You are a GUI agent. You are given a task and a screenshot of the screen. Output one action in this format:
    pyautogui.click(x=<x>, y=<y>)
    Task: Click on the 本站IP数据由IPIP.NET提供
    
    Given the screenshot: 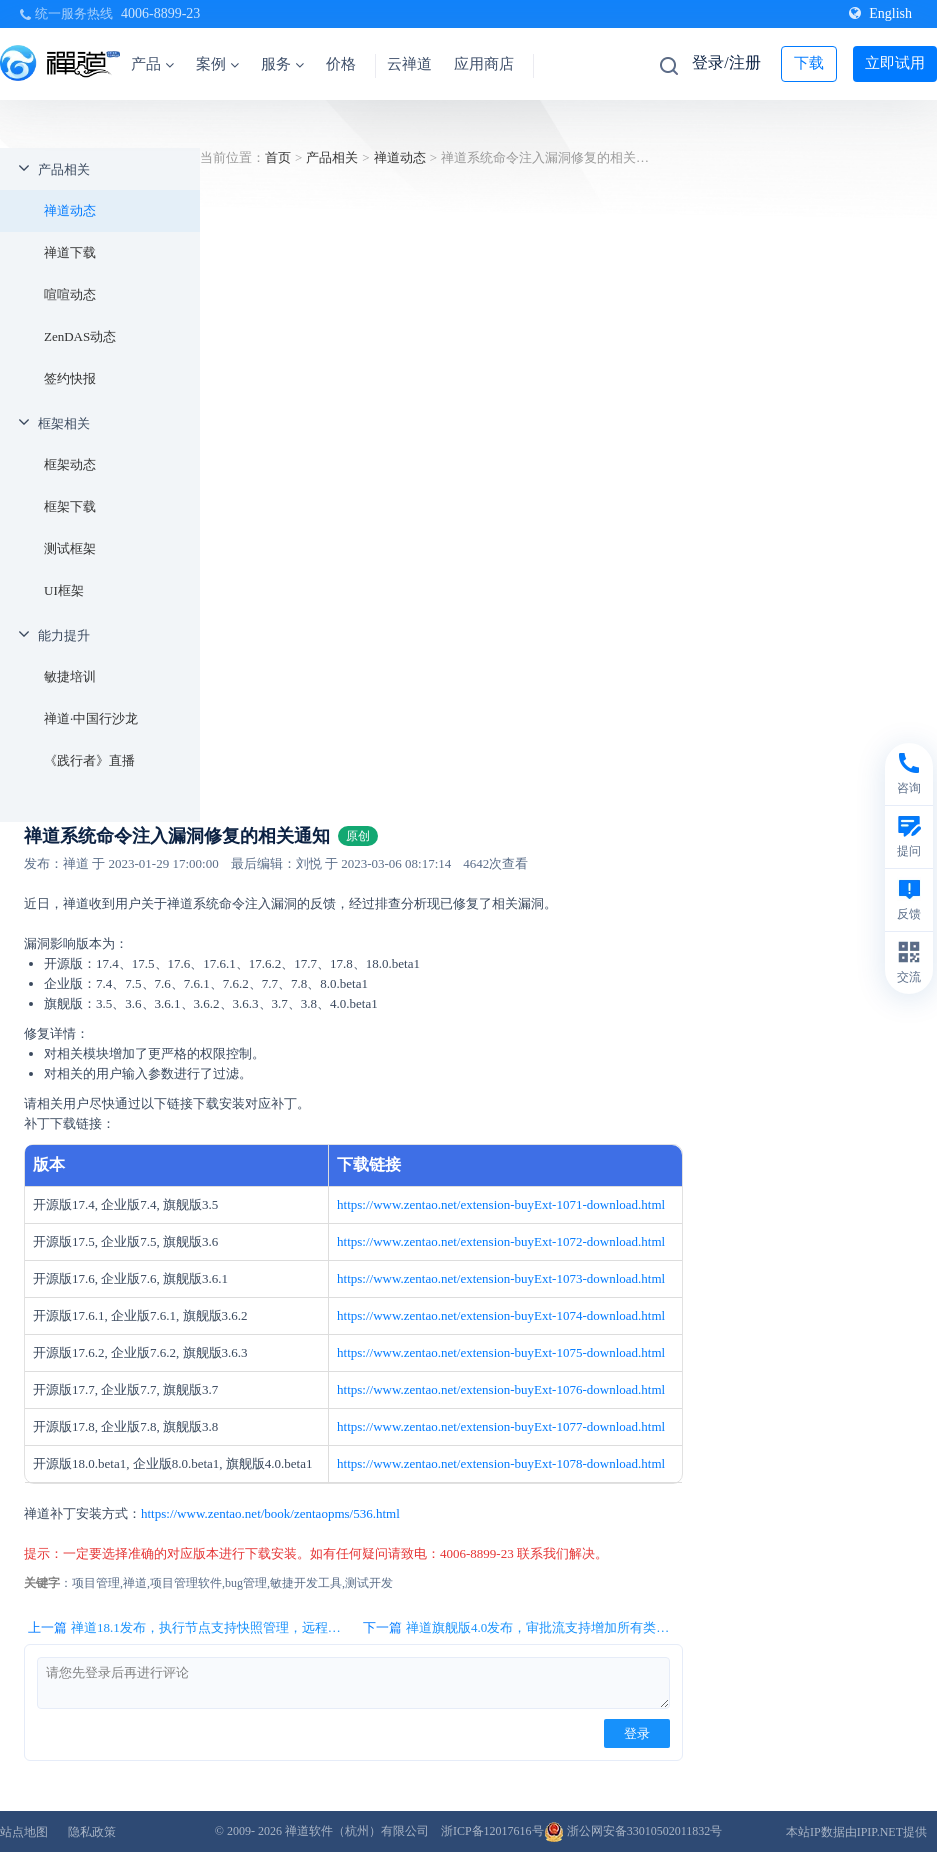 What is the action you would take?
    pyautogui.click(x=856, y=1832)
    